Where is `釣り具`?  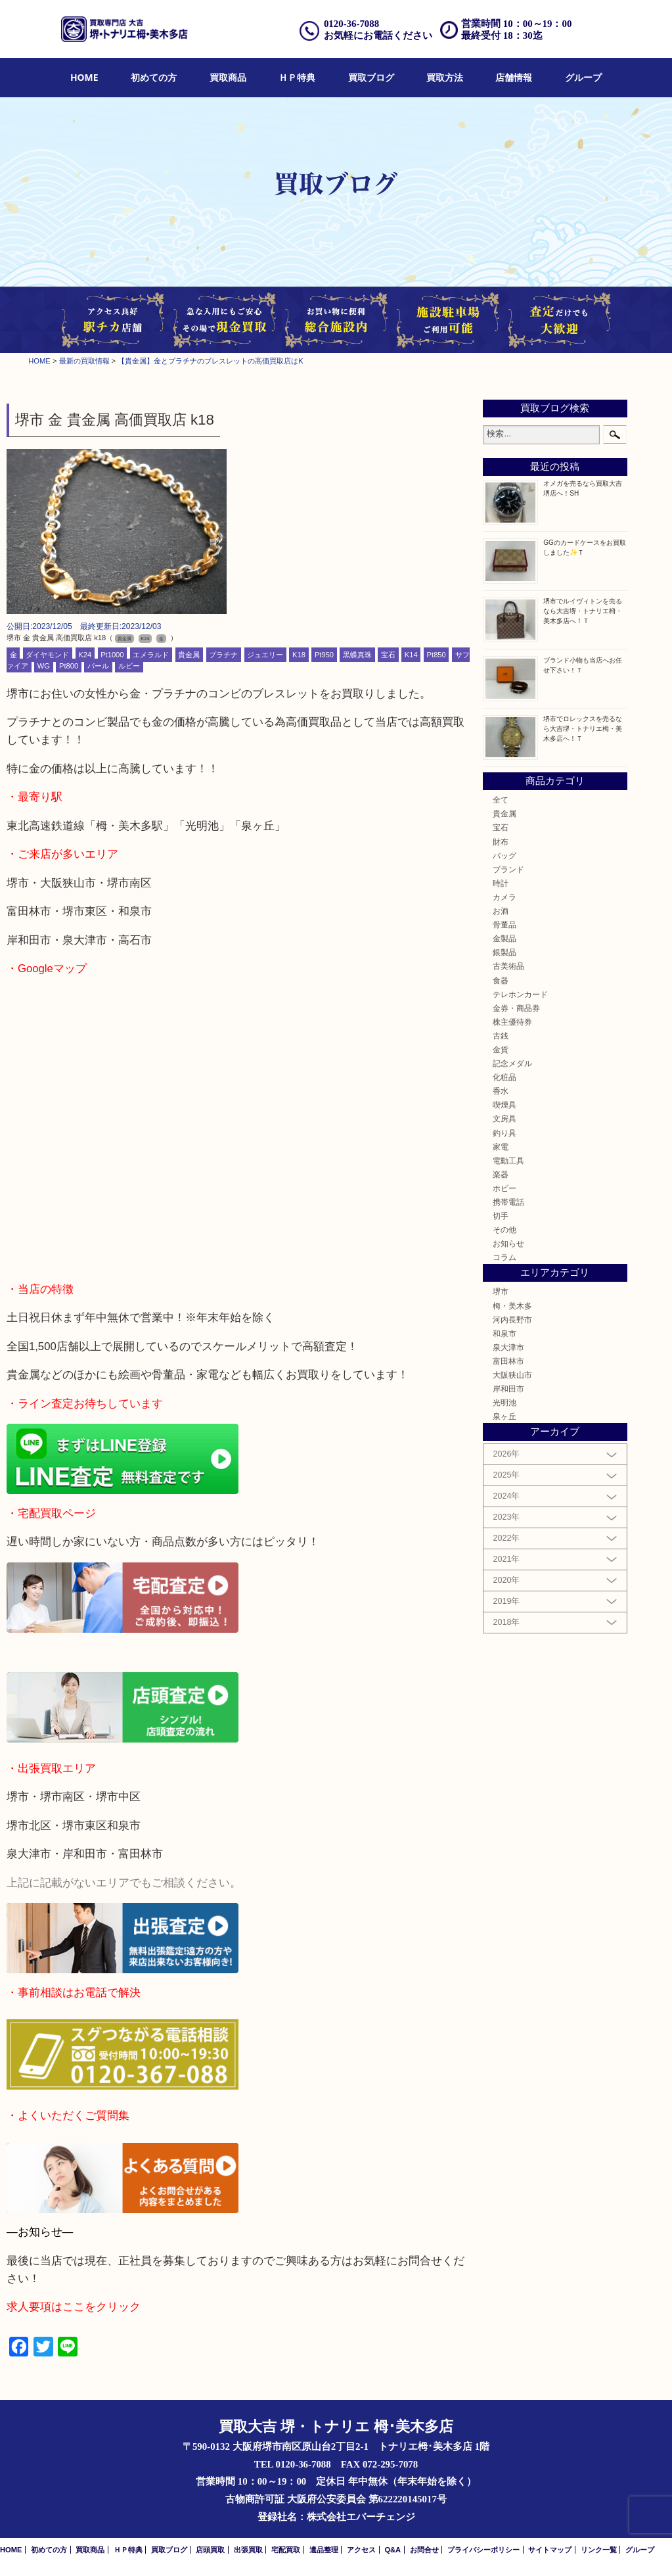 釣り具 is located at coordinates (504, 1133).